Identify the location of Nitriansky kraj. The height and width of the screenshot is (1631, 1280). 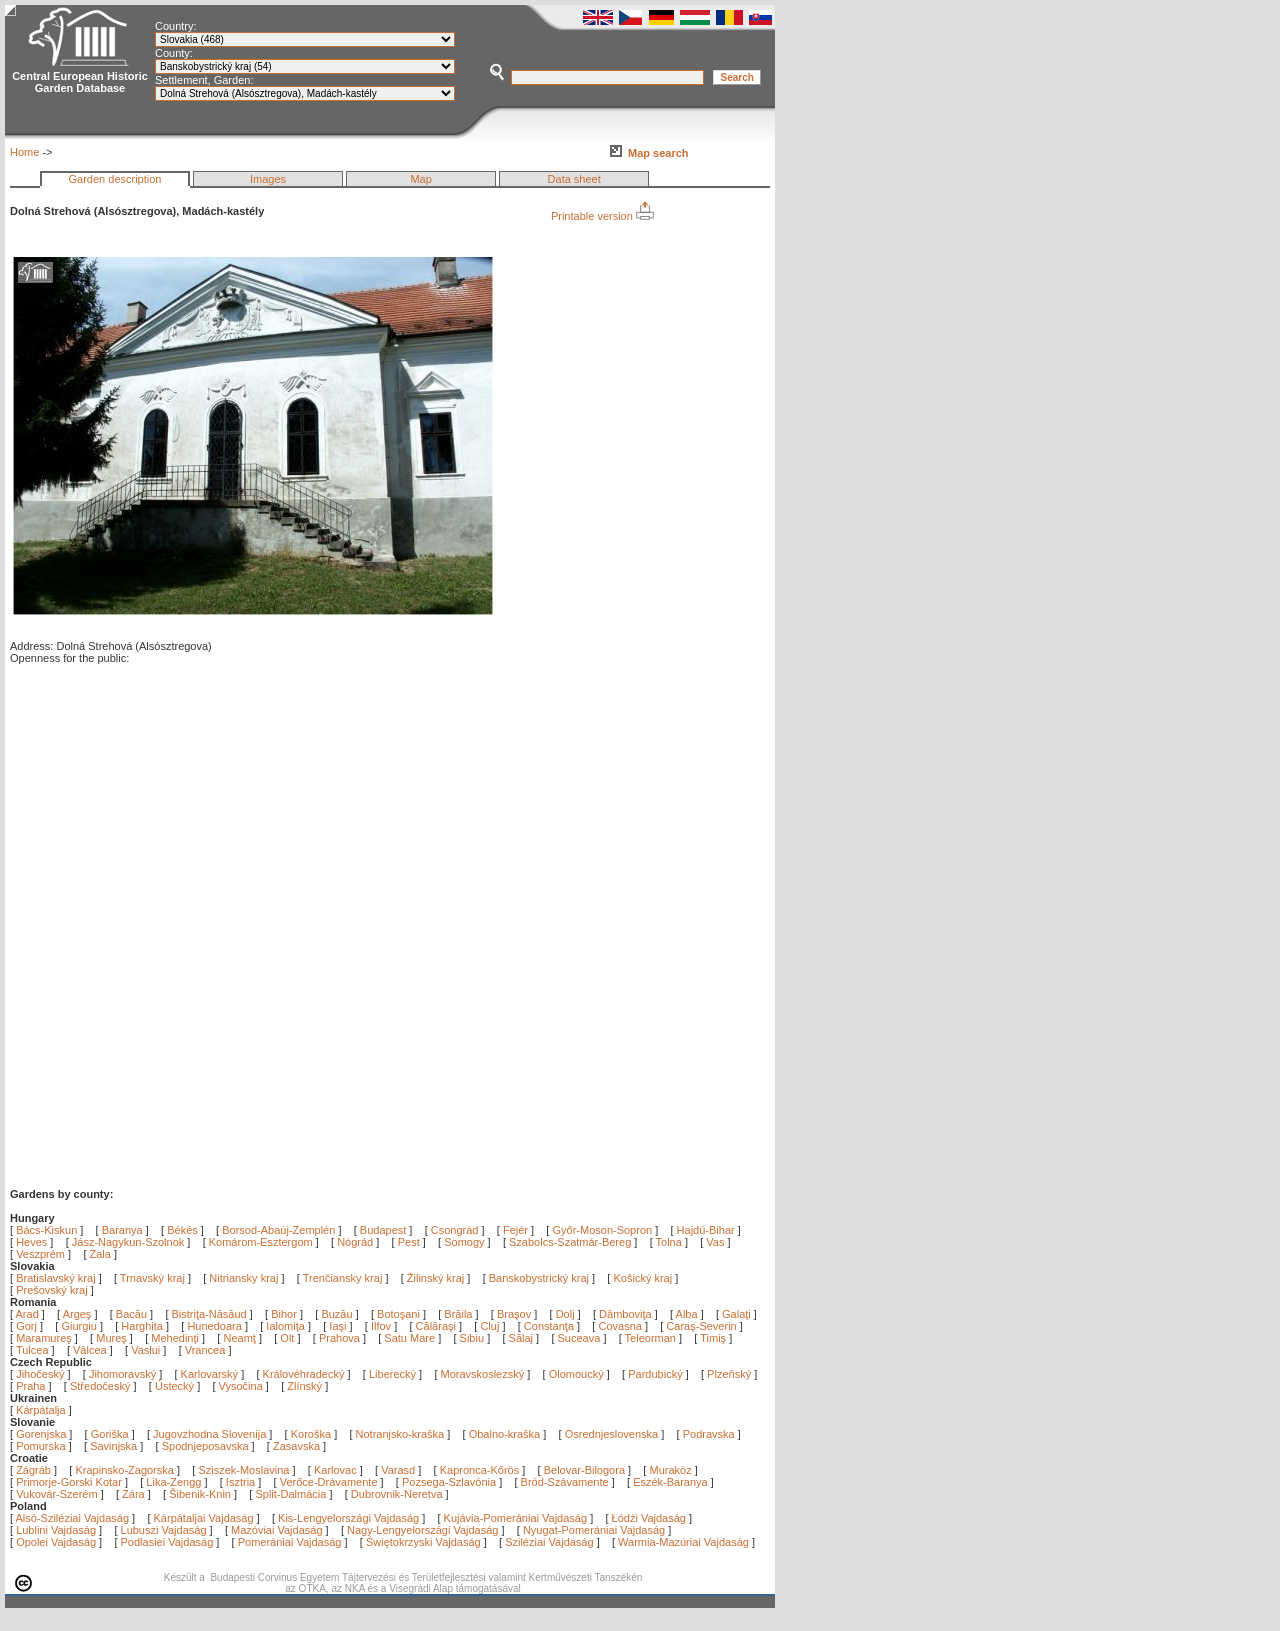
(243, 1278).